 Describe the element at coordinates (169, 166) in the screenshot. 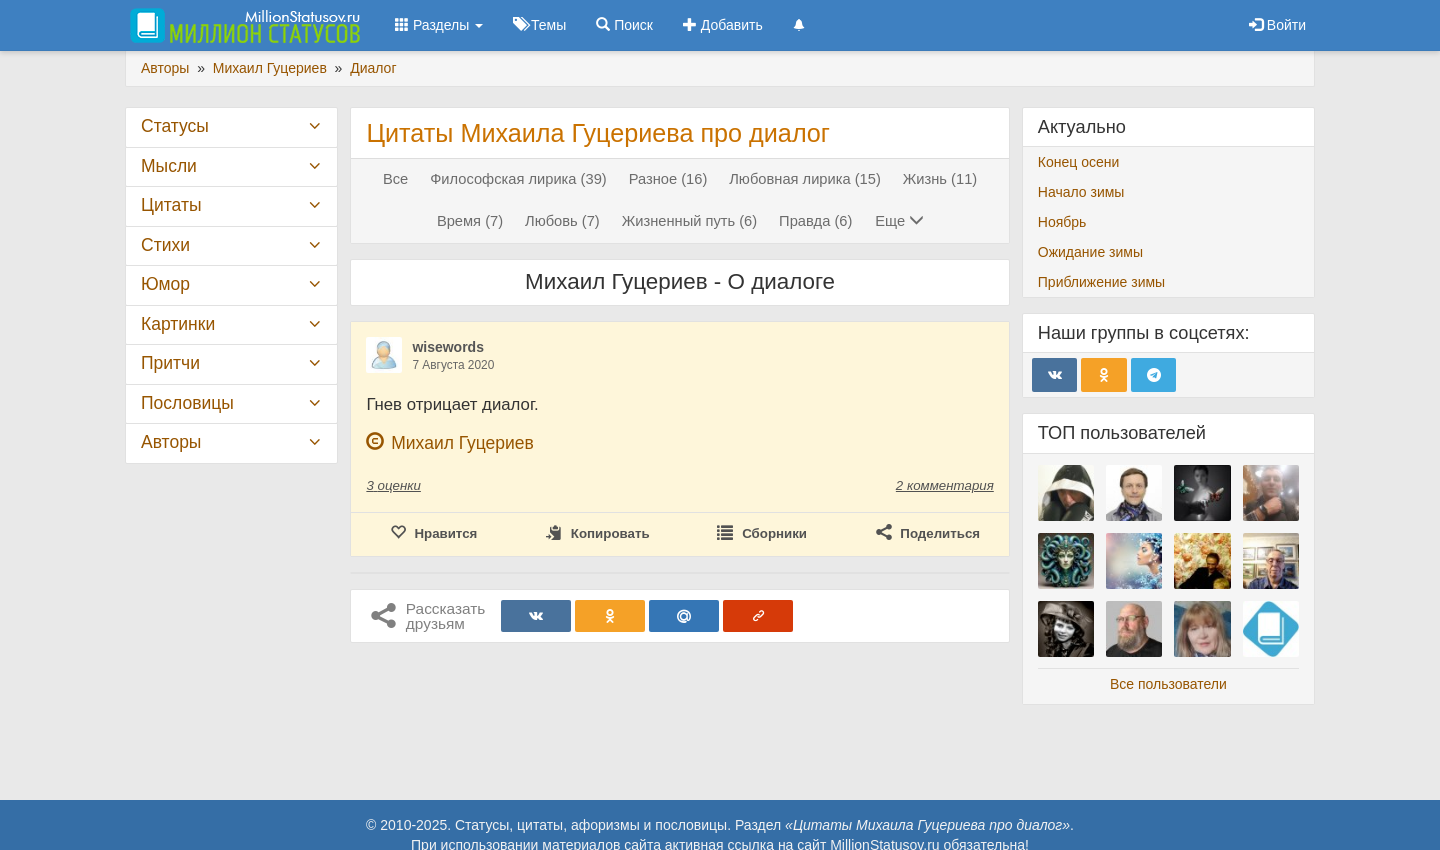

I see `Мысли` at that location.